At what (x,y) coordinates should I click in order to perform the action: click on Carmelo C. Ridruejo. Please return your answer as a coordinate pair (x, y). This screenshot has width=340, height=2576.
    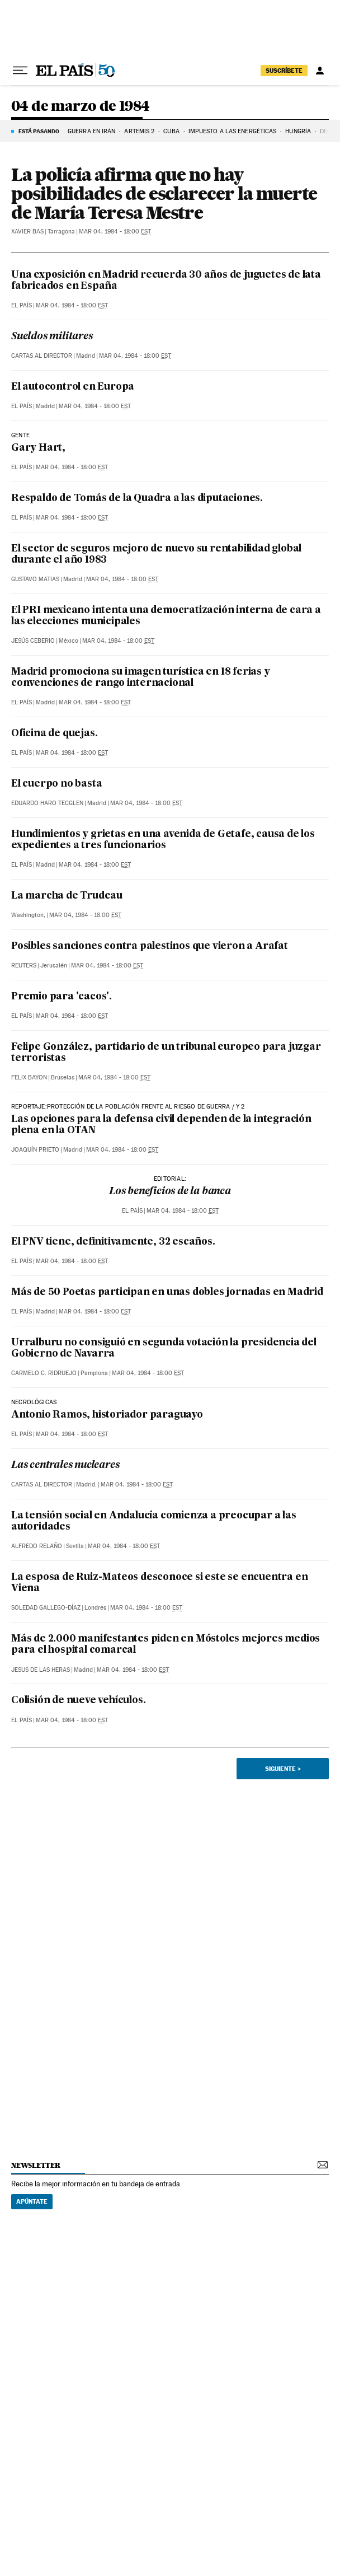
    Looking at the image, I should click on (44, 1373).